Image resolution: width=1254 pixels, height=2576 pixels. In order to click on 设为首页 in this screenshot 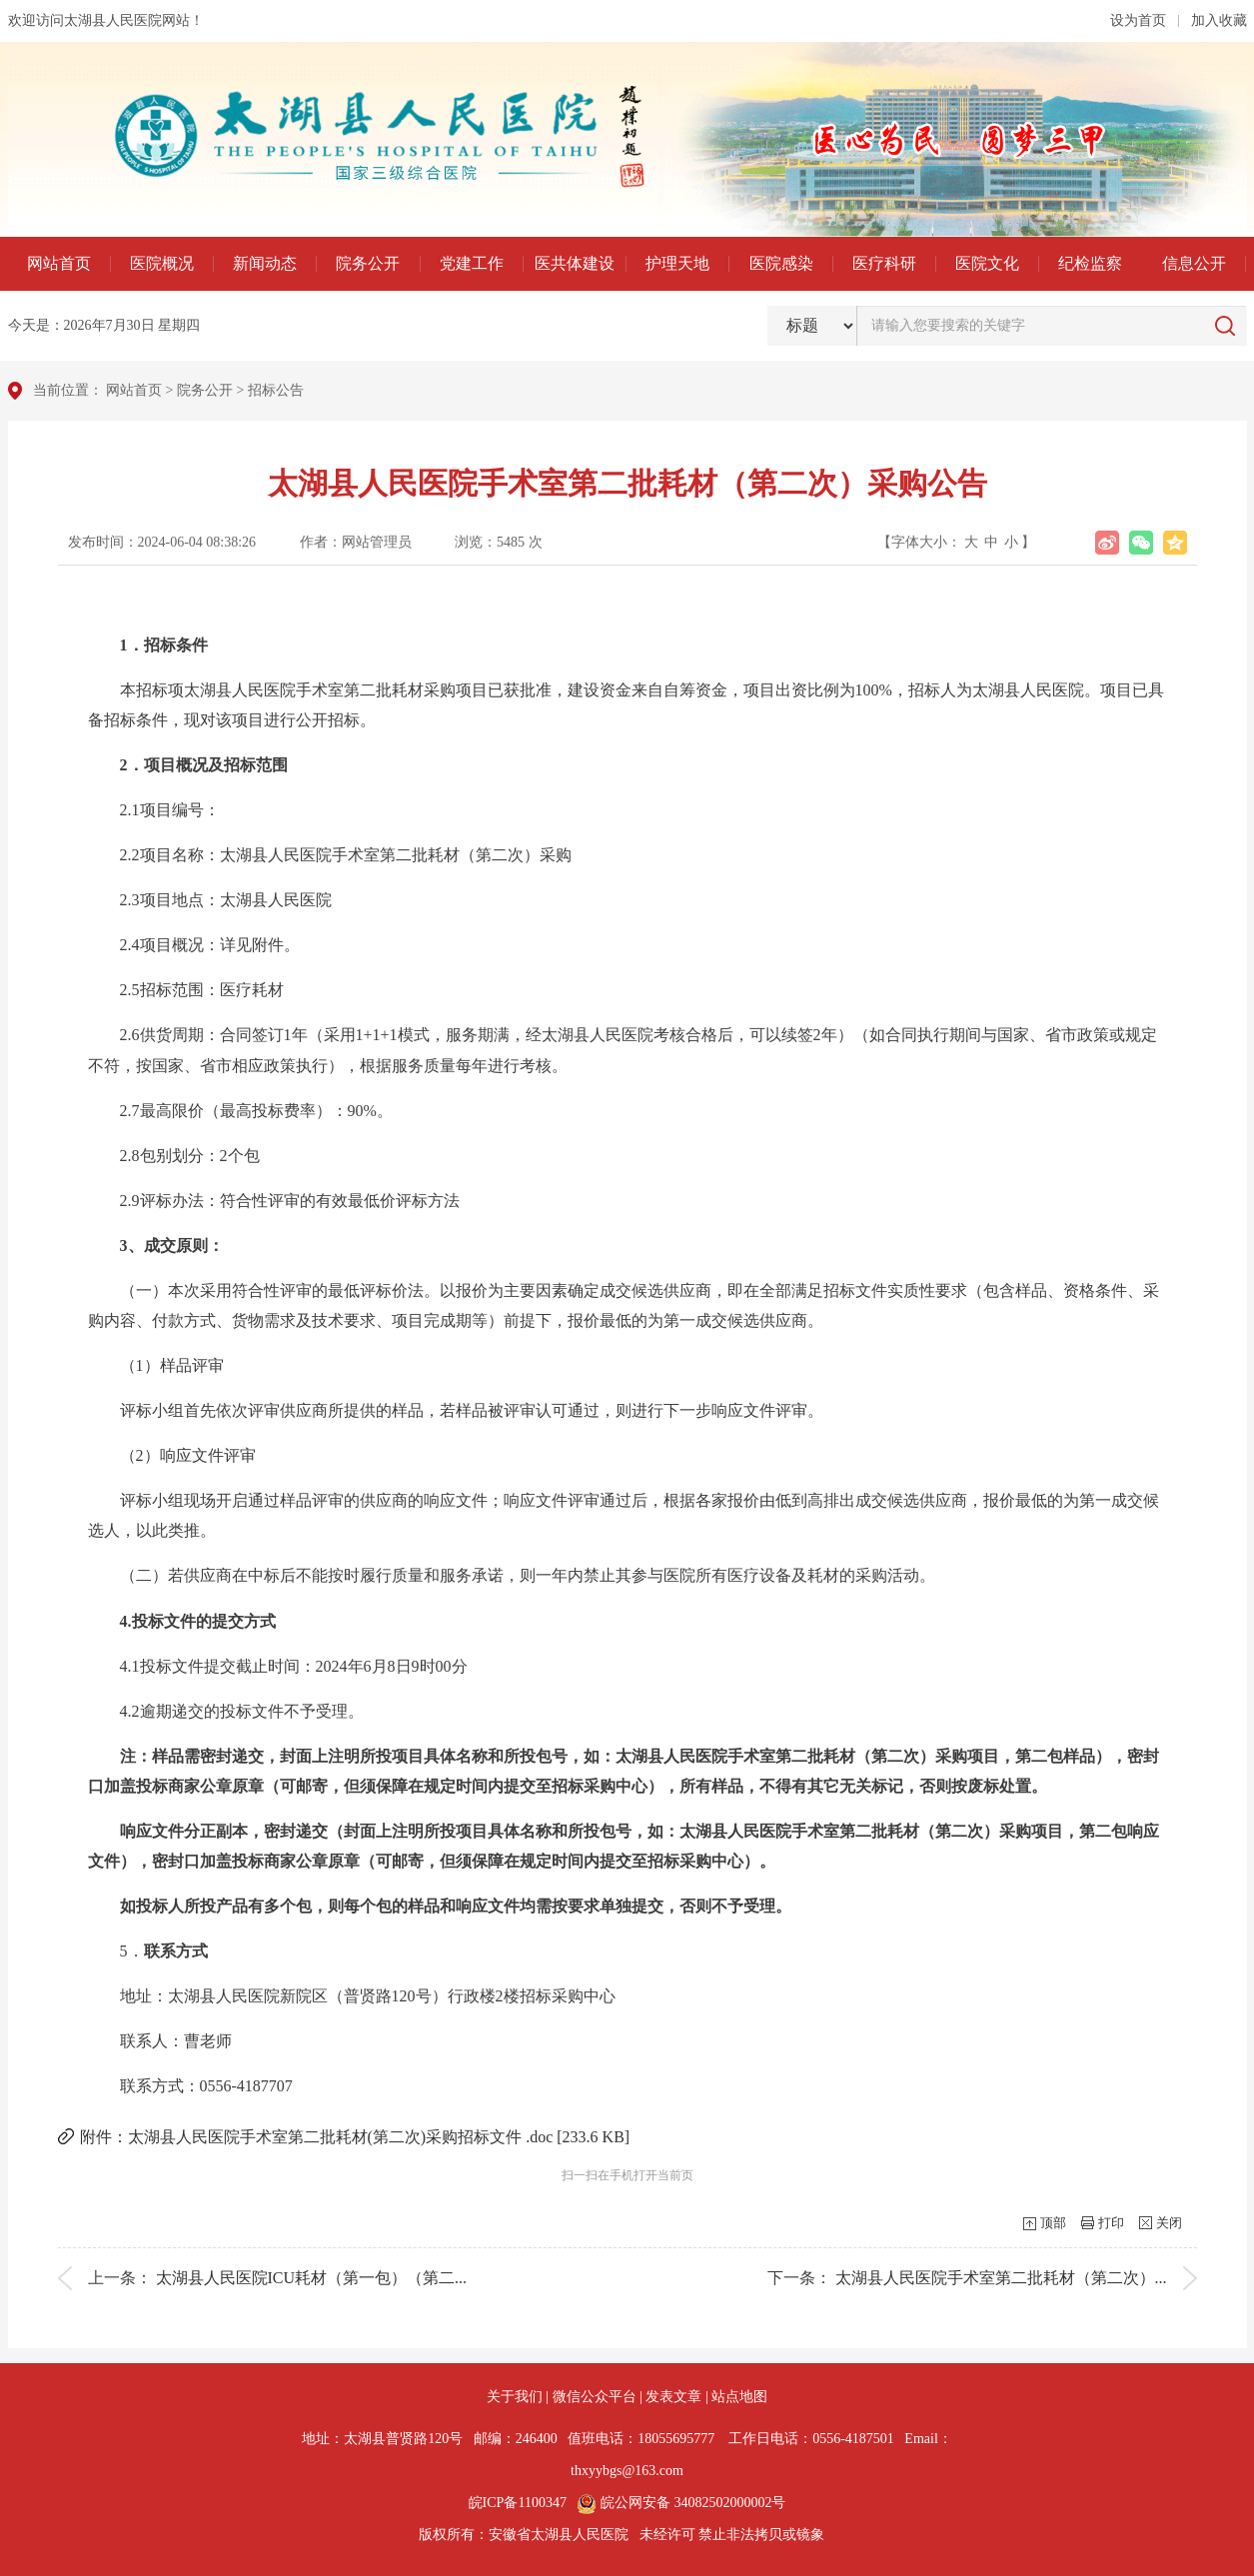, I will do `click(1138, 20)`.